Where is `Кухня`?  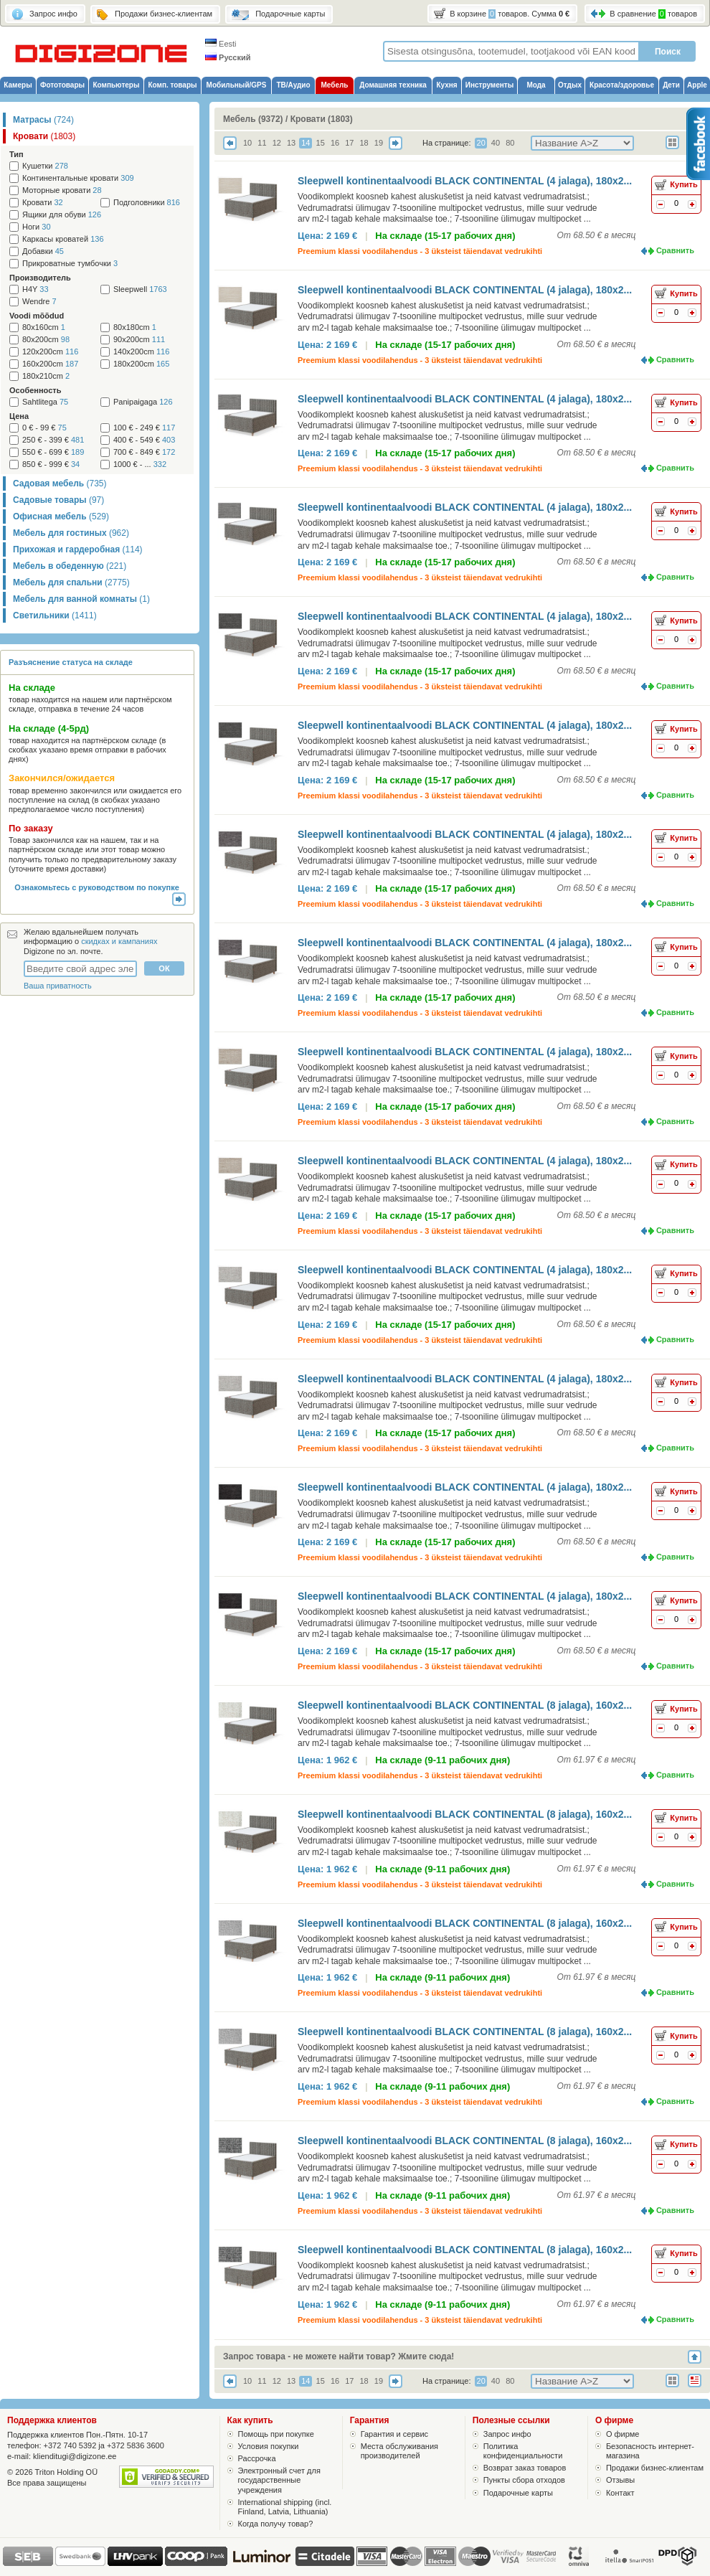
Кухня is located at coordinates (446, 85).